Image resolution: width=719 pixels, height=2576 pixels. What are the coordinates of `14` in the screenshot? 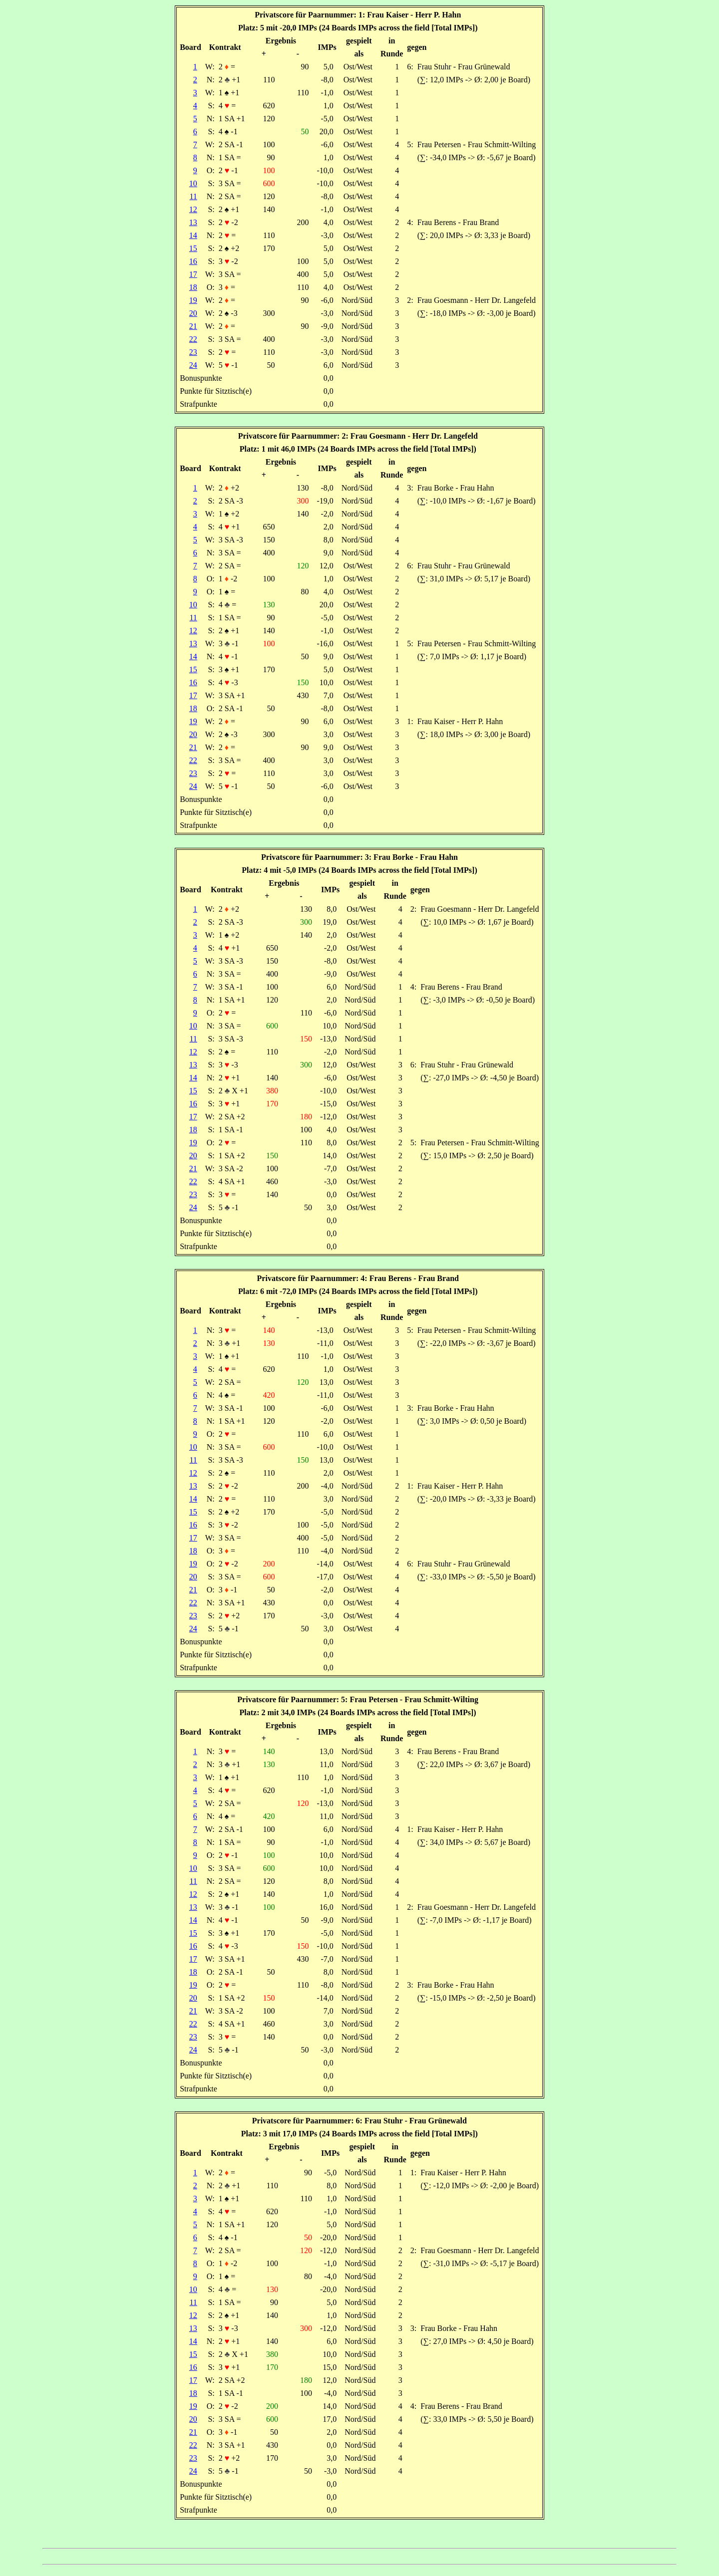 It's located at (193, 235).